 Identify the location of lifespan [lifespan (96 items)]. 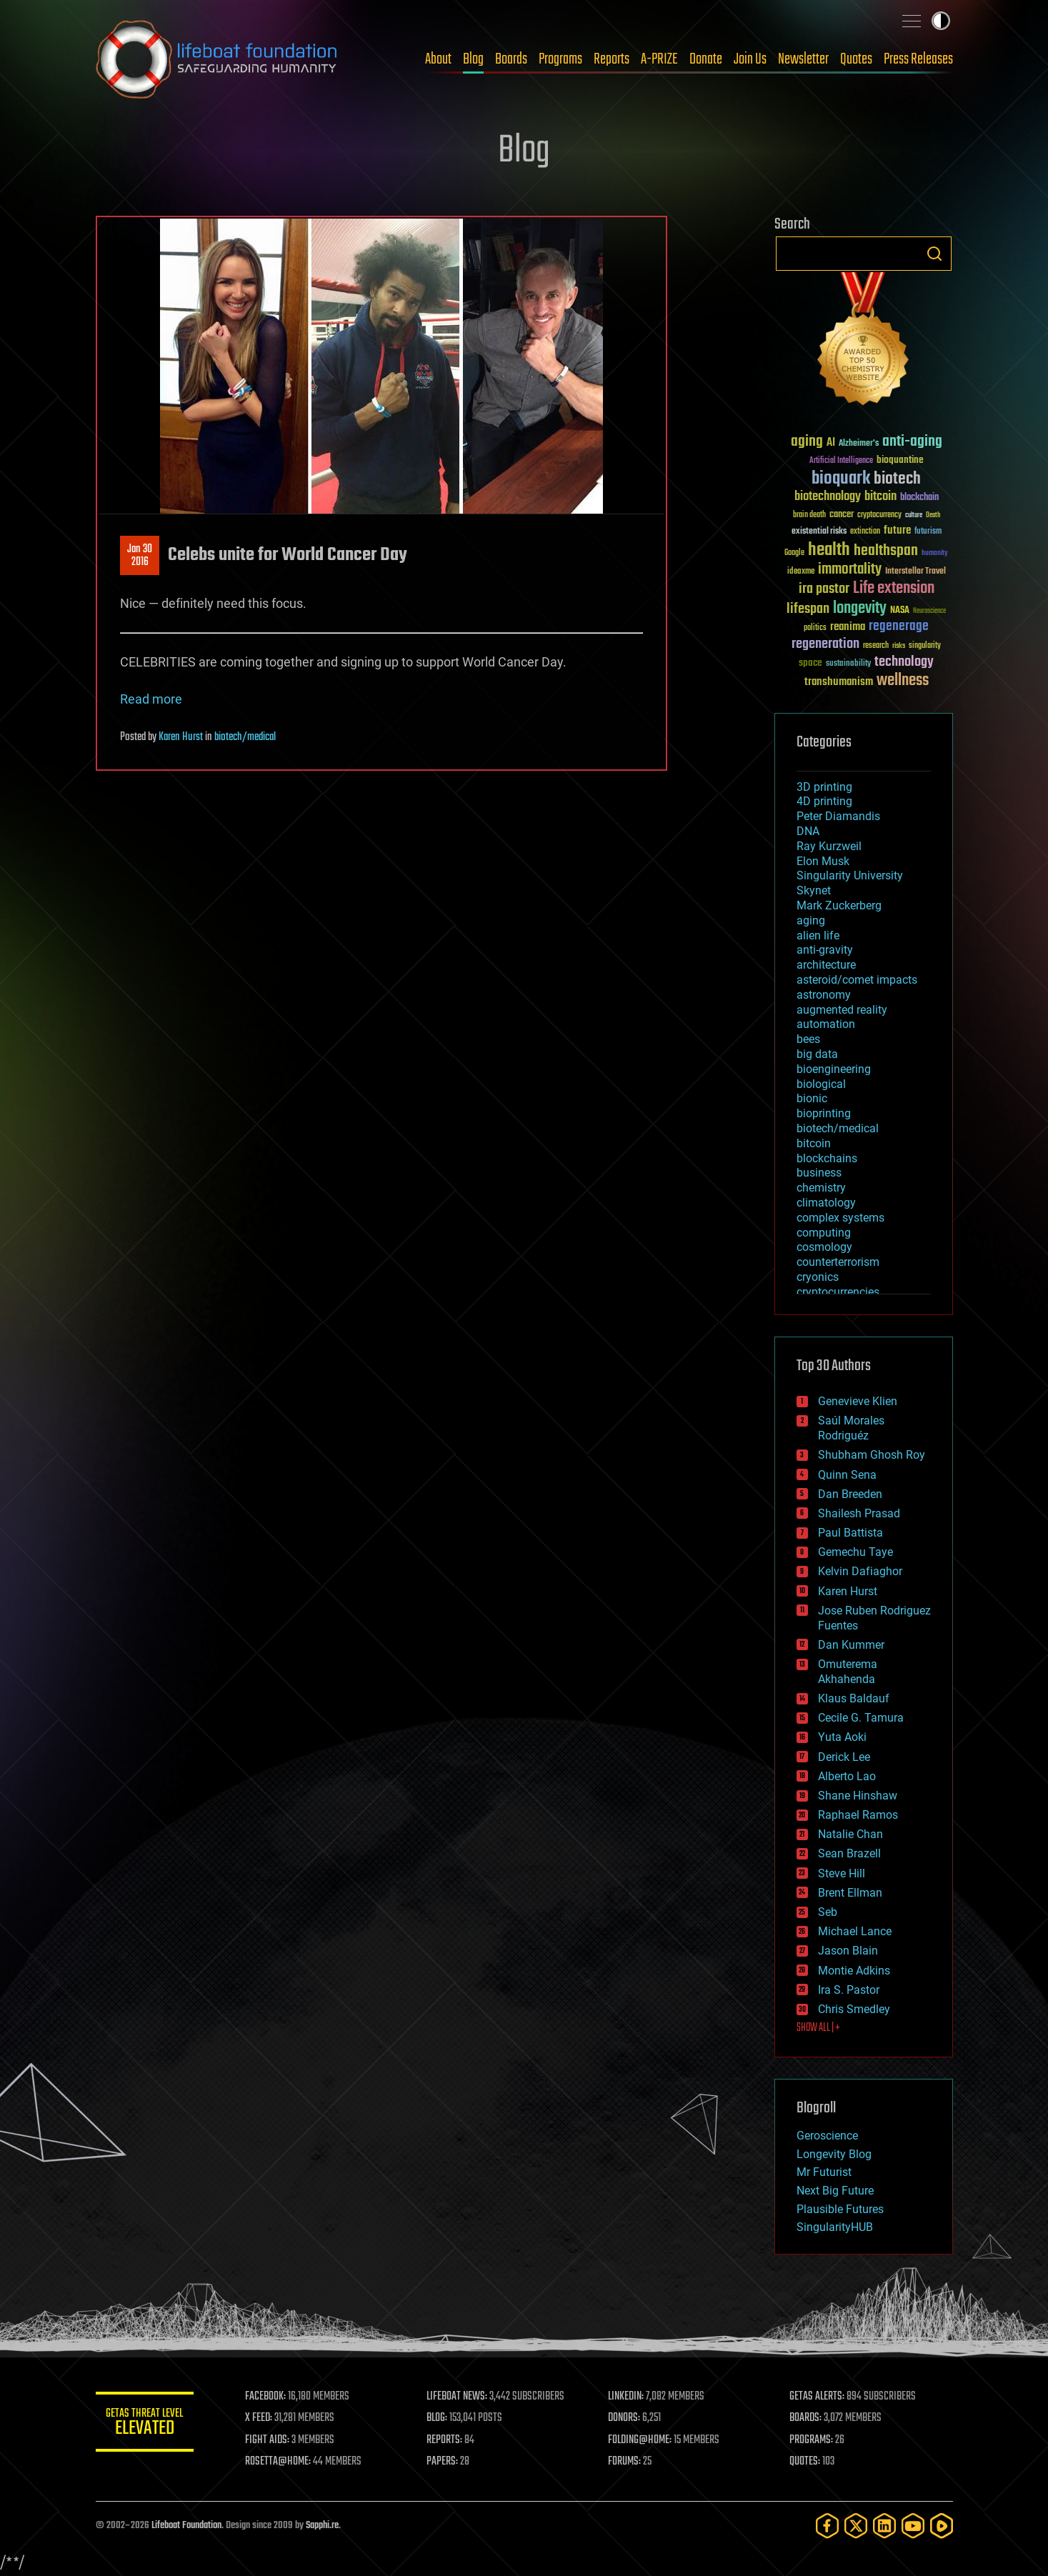
(808, 609).